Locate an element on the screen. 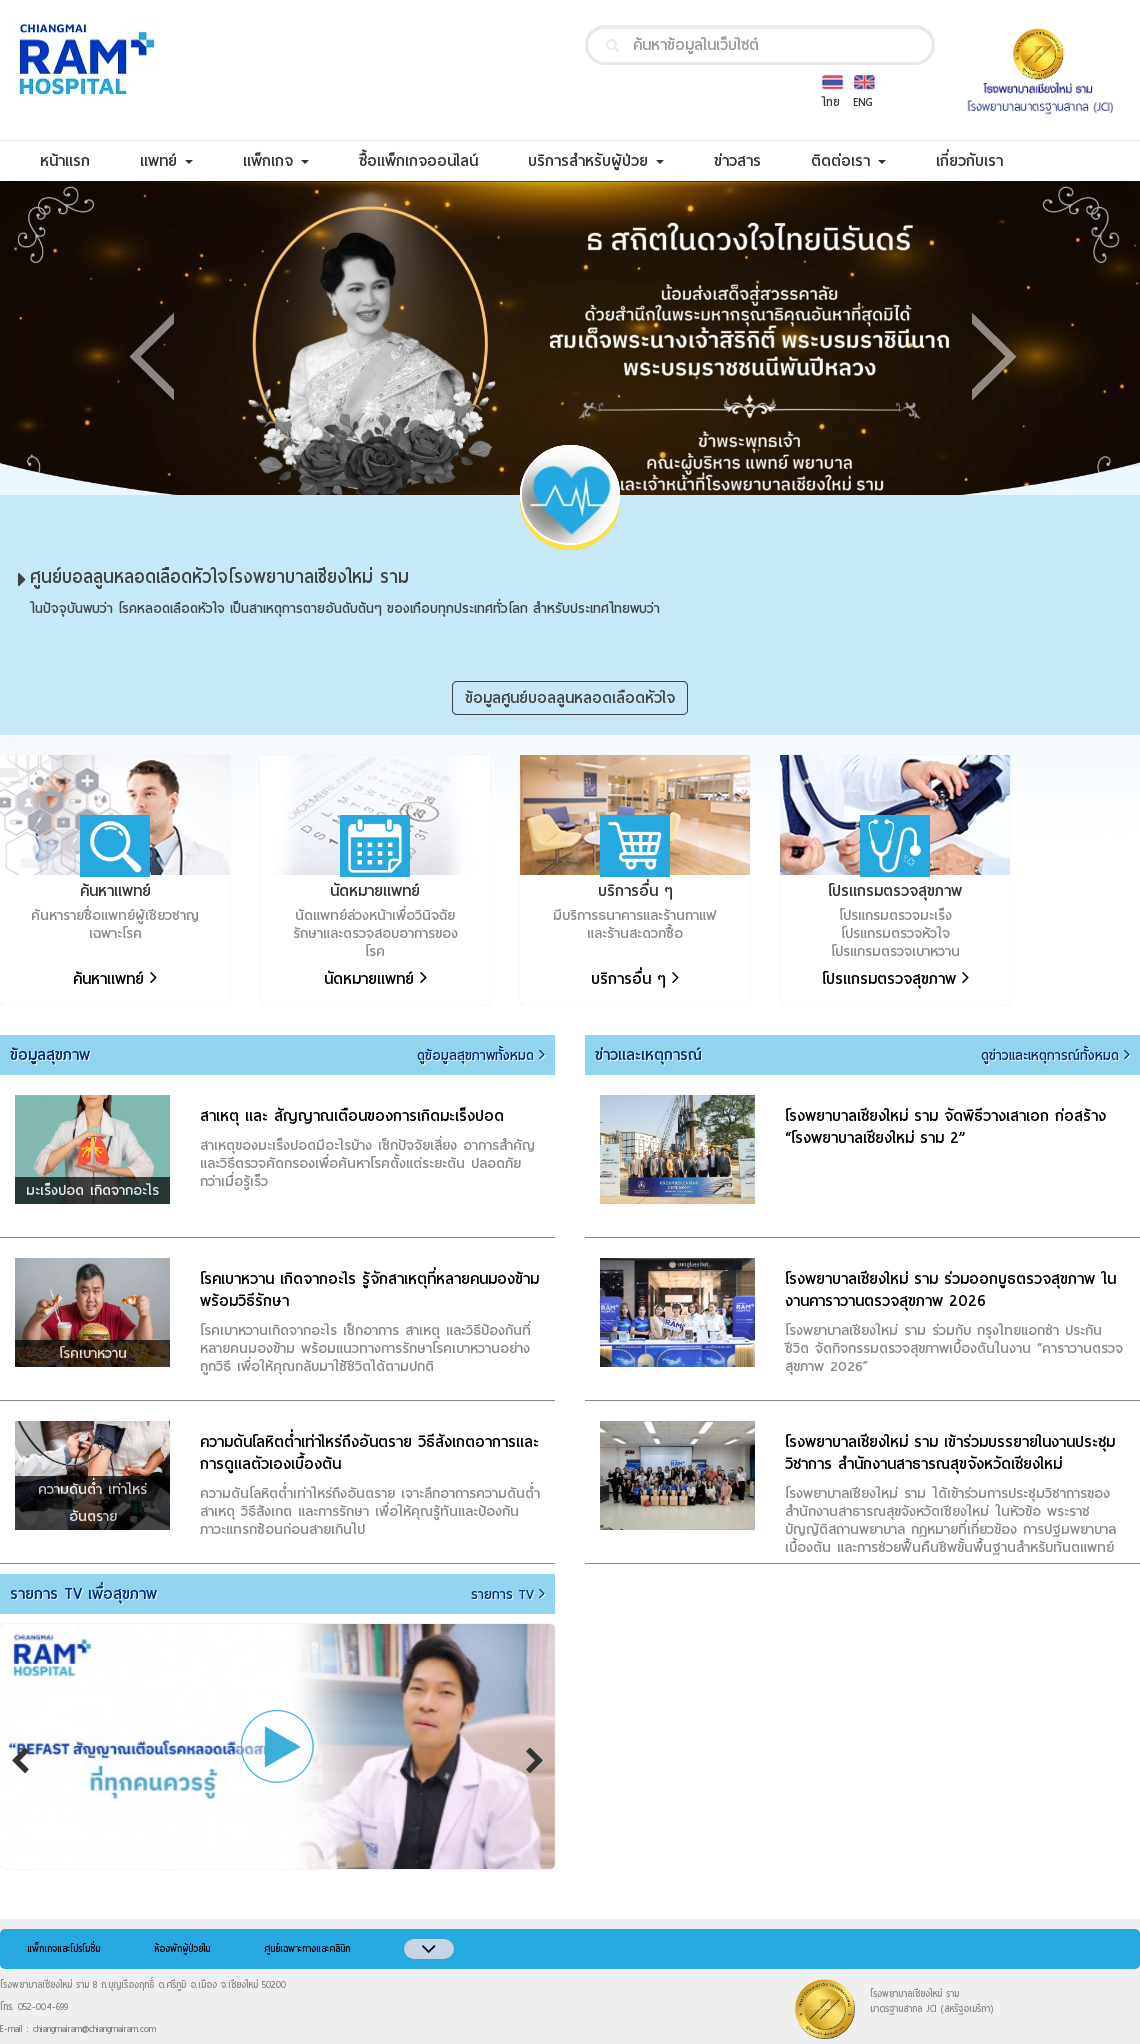 The image size is (1140, 2044). แพ็กเกจ [button] is located at coordinates (276, 161).